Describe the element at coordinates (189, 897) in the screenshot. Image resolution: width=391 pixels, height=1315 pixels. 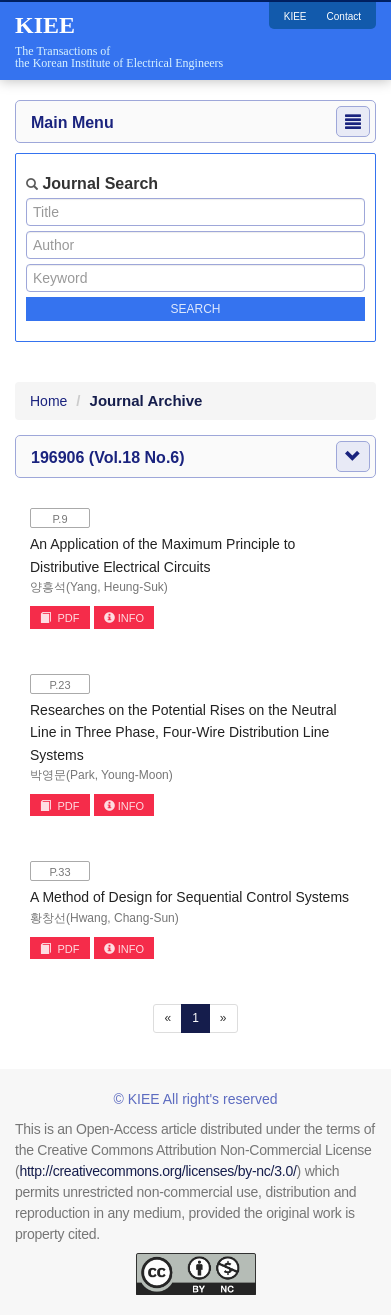
I see `A Method of Design for Sequential Control Systems` at that location.